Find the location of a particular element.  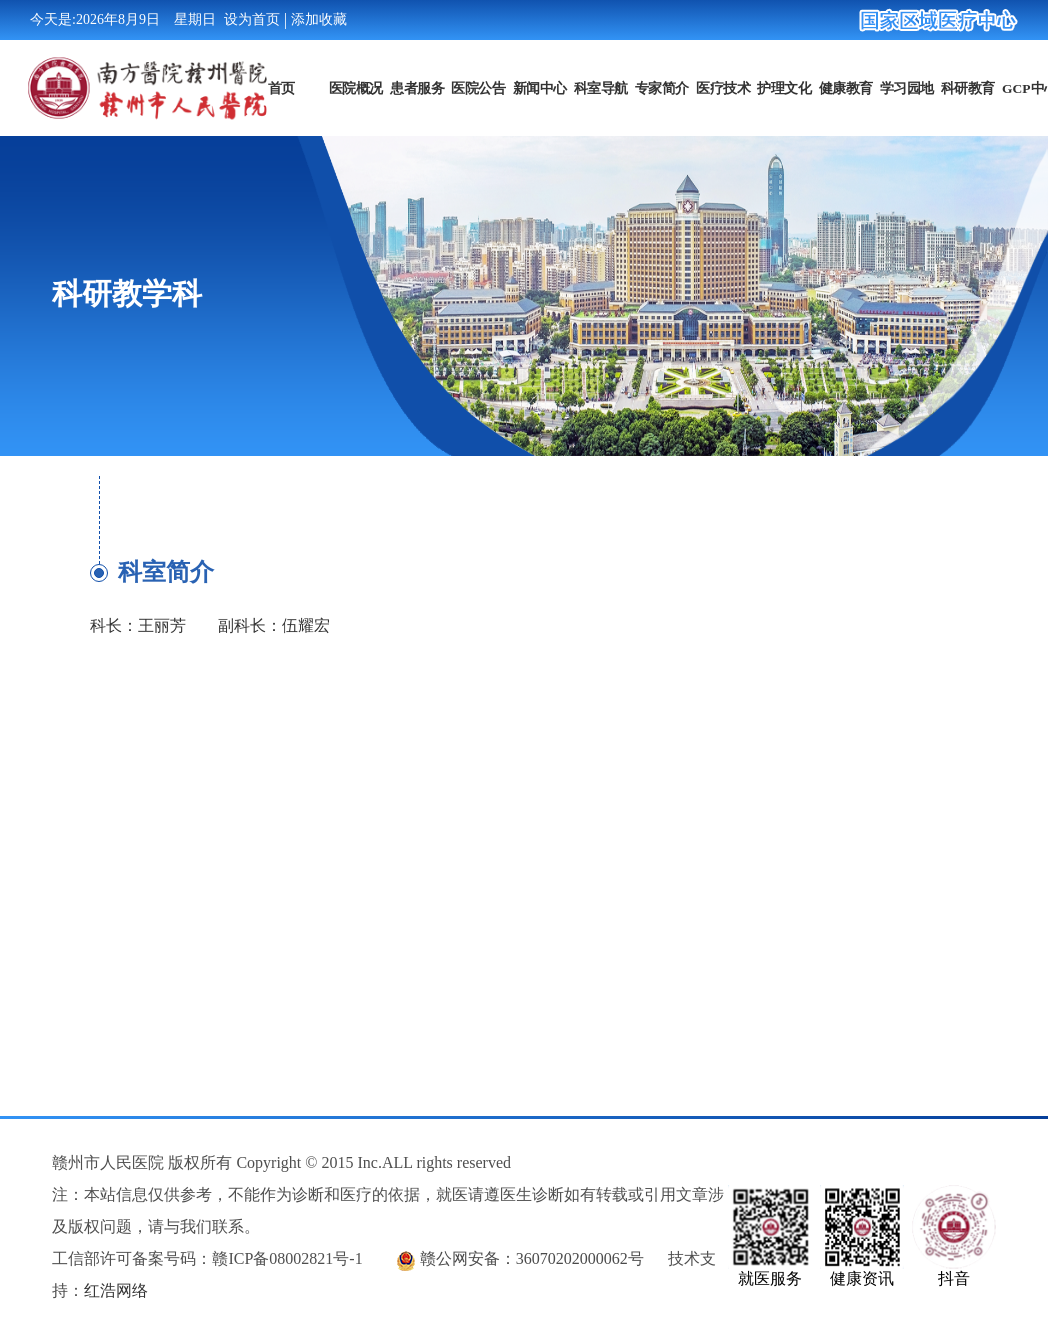

医院概况 is located at coordinates (356, 87).